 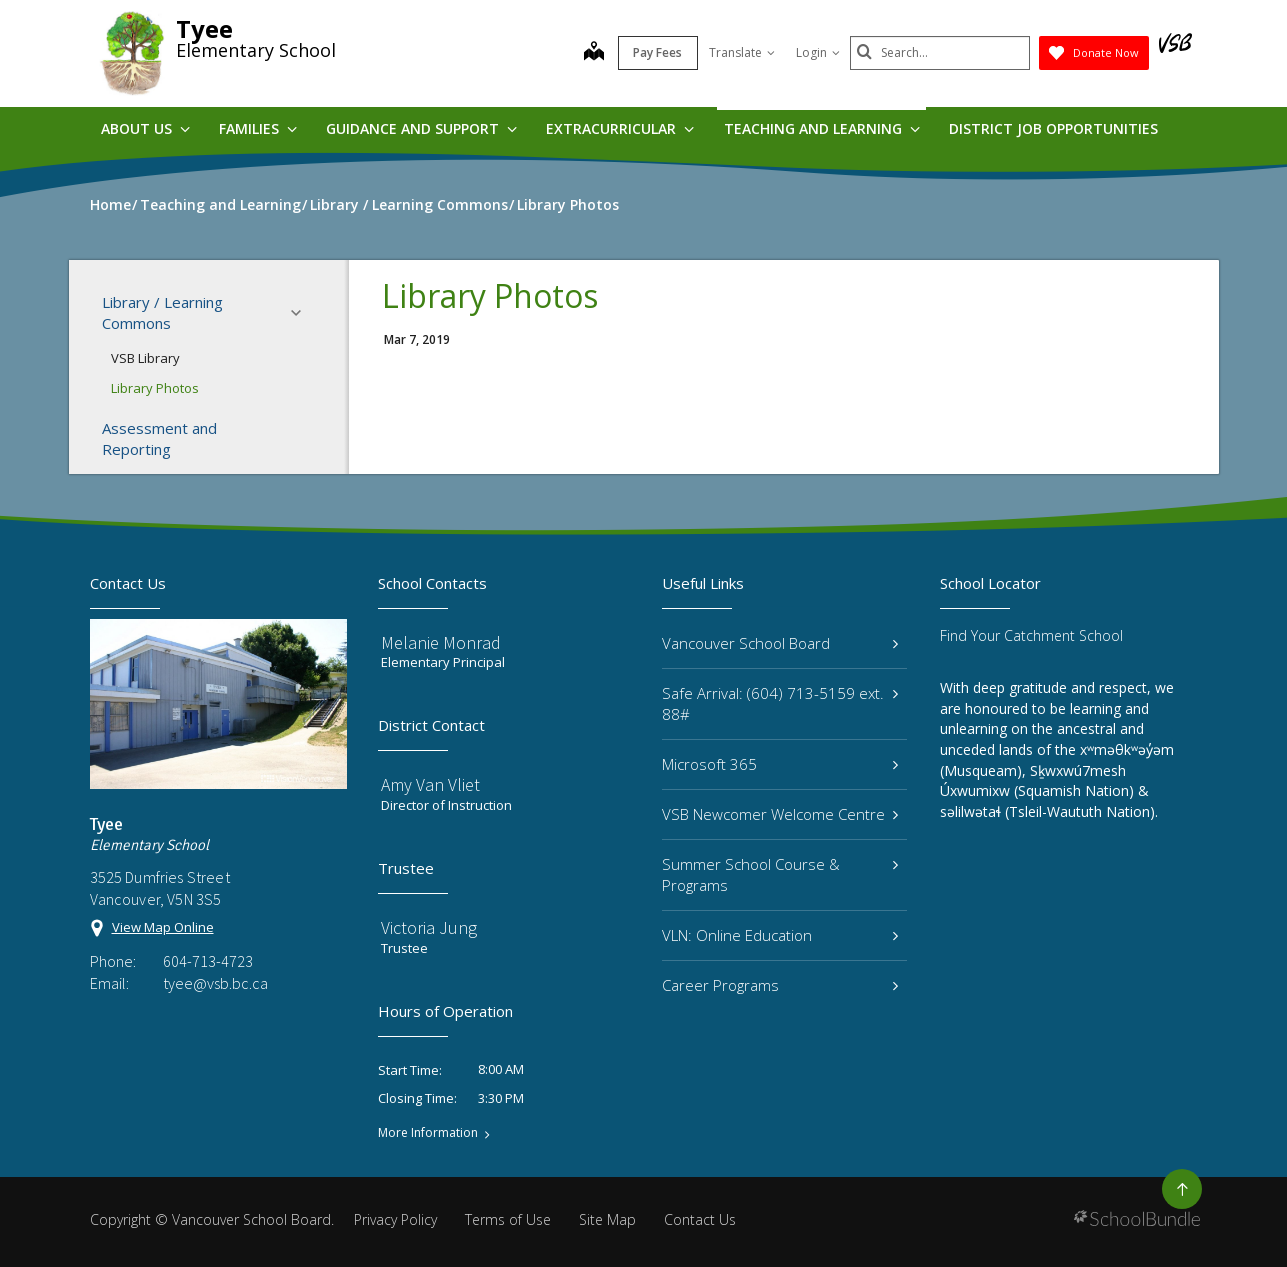 I want to click on Contact Us, so click(x=700, y=1219).